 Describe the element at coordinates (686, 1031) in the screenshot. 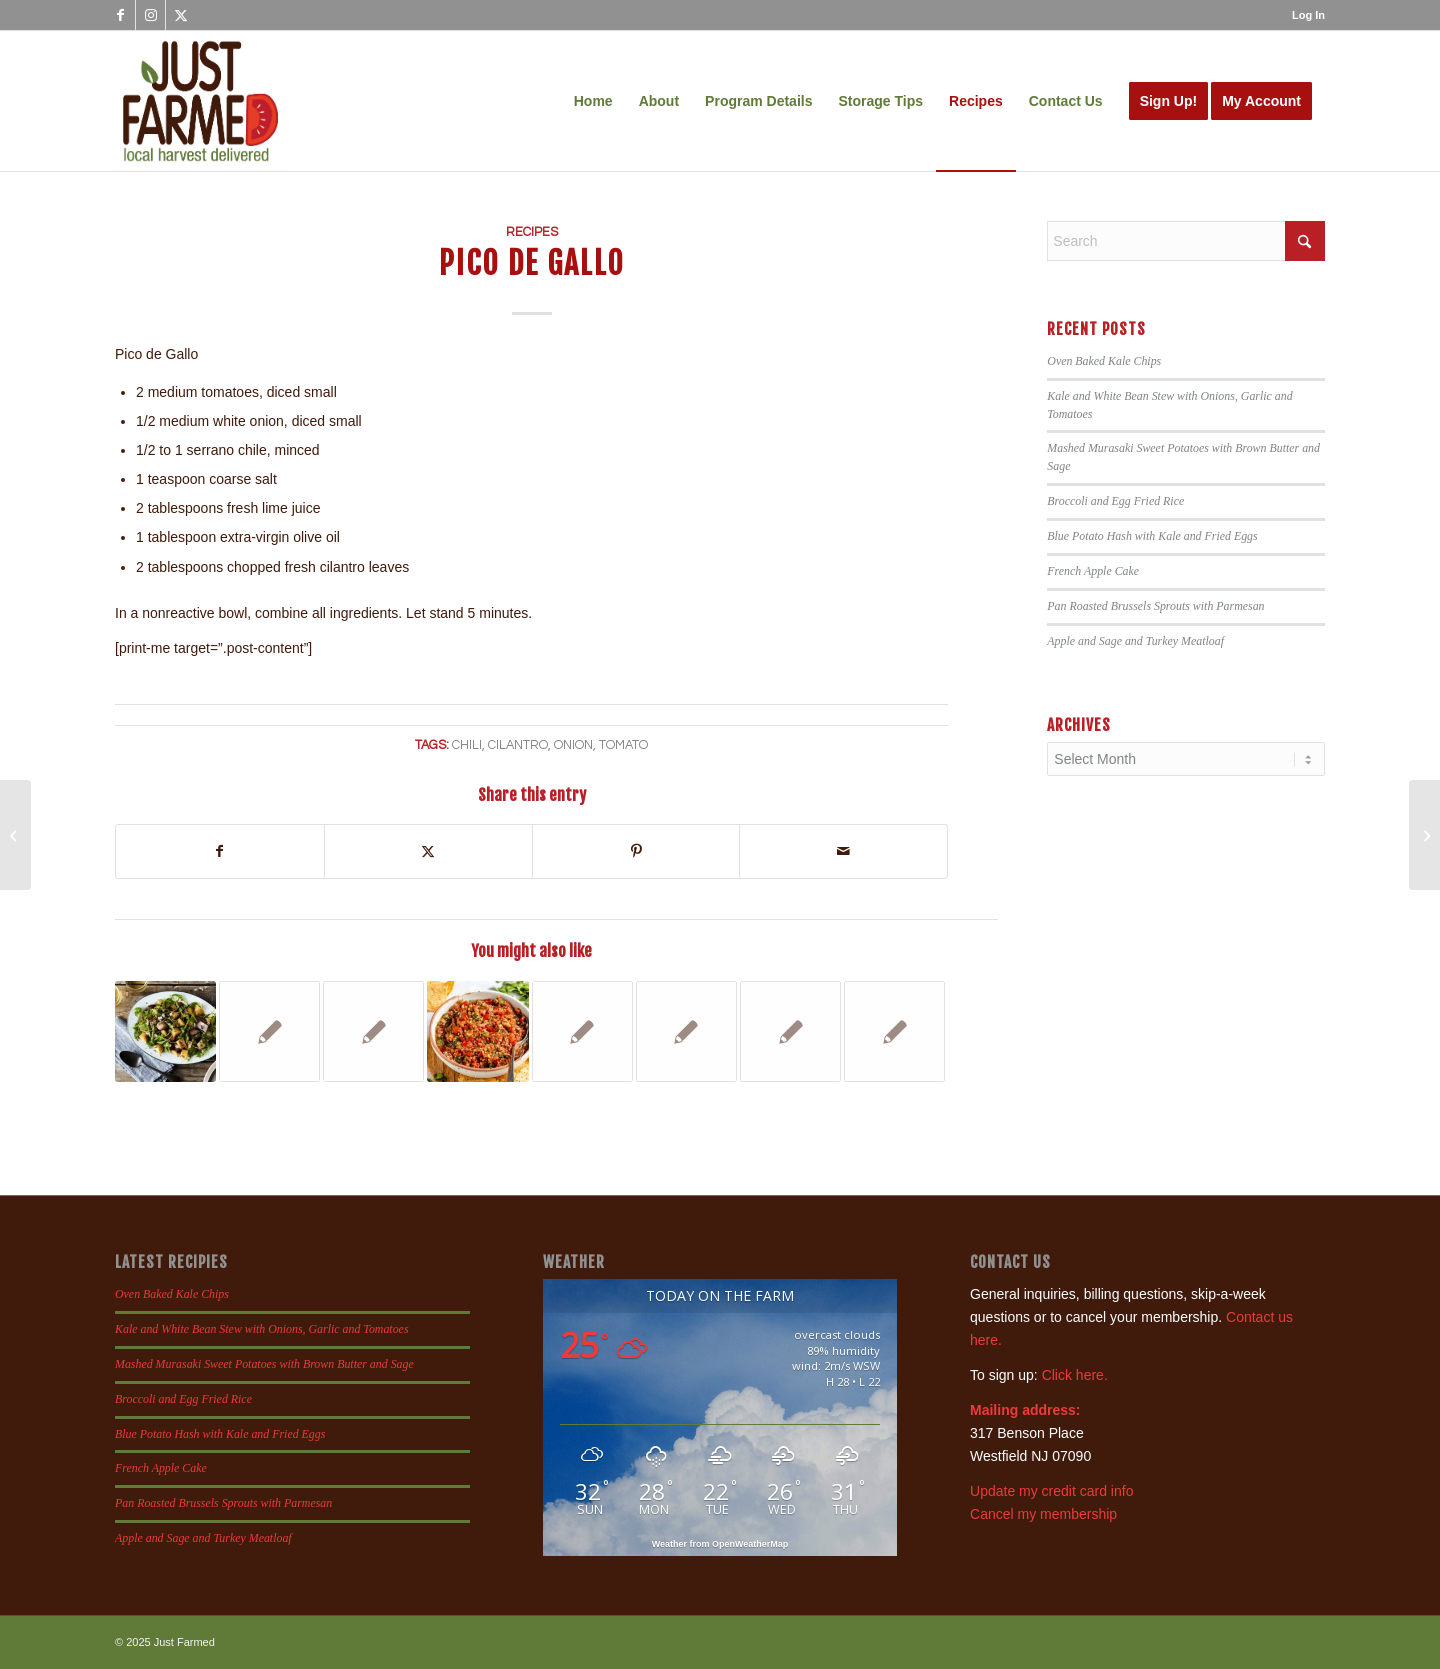

I see `[Link to: Swiss Chard Quesadillas]` at that location.